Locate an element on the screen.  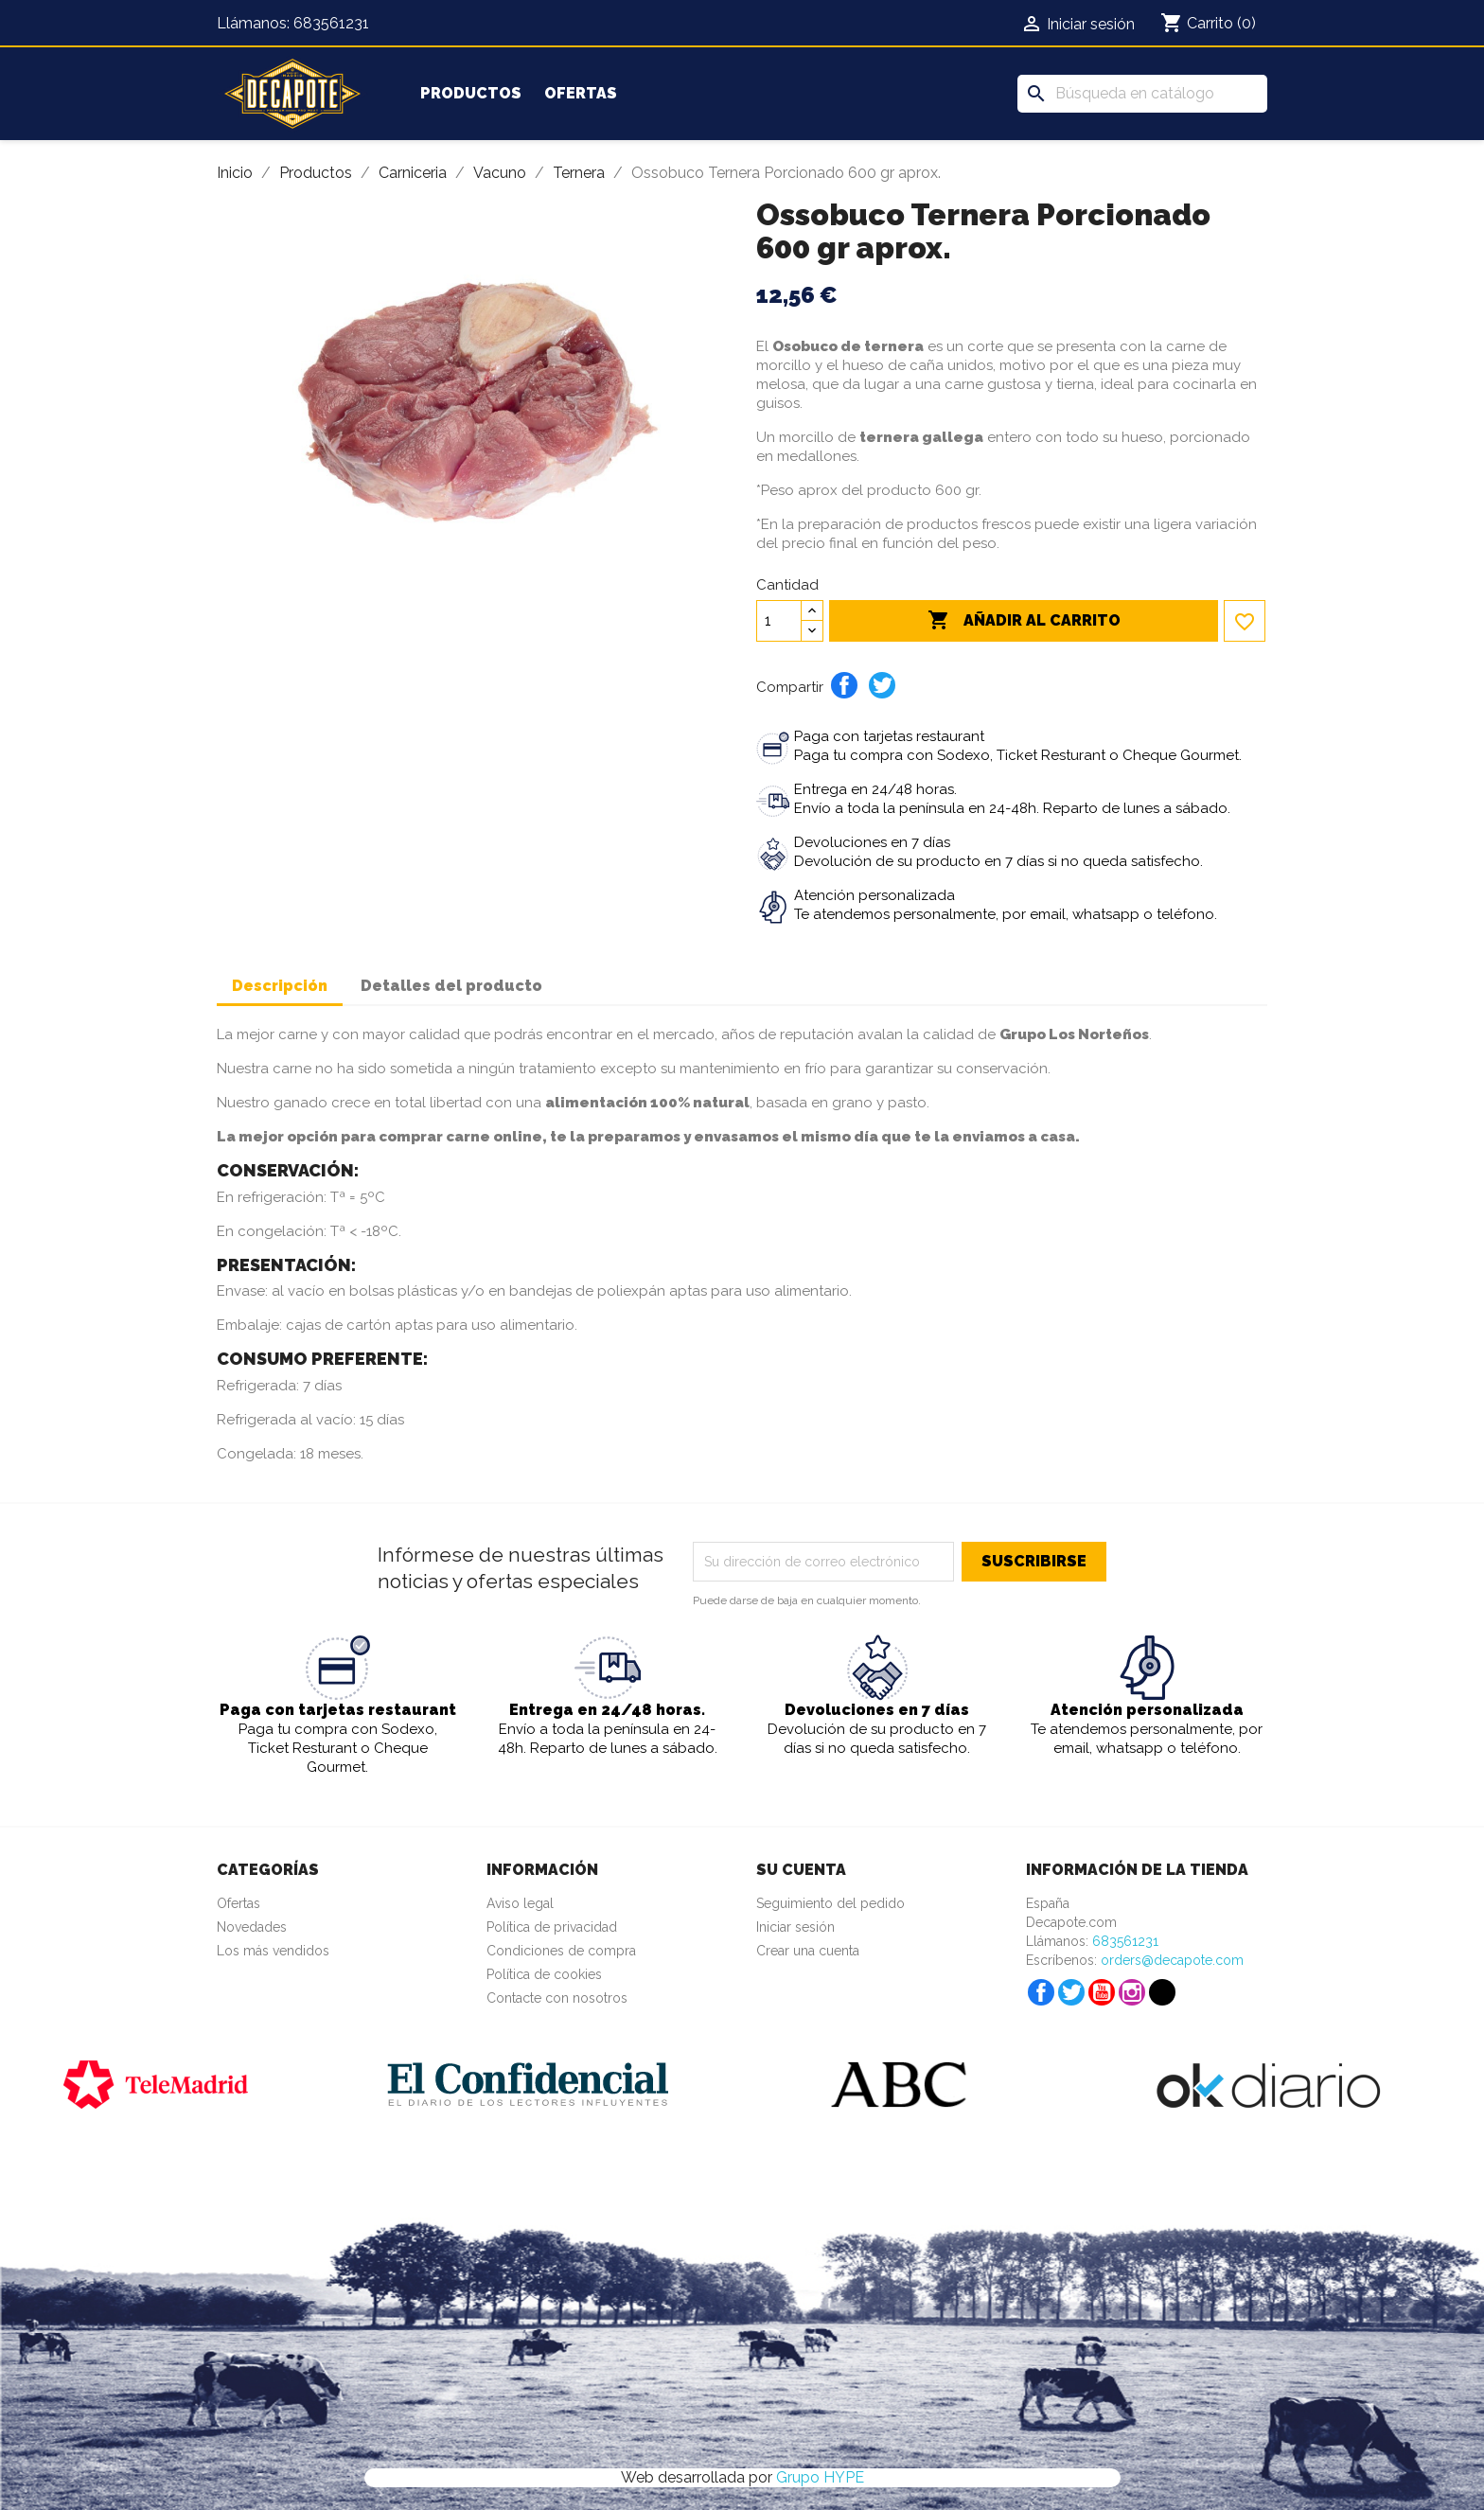
Aviso legal is located at coordinates (520, 1903).